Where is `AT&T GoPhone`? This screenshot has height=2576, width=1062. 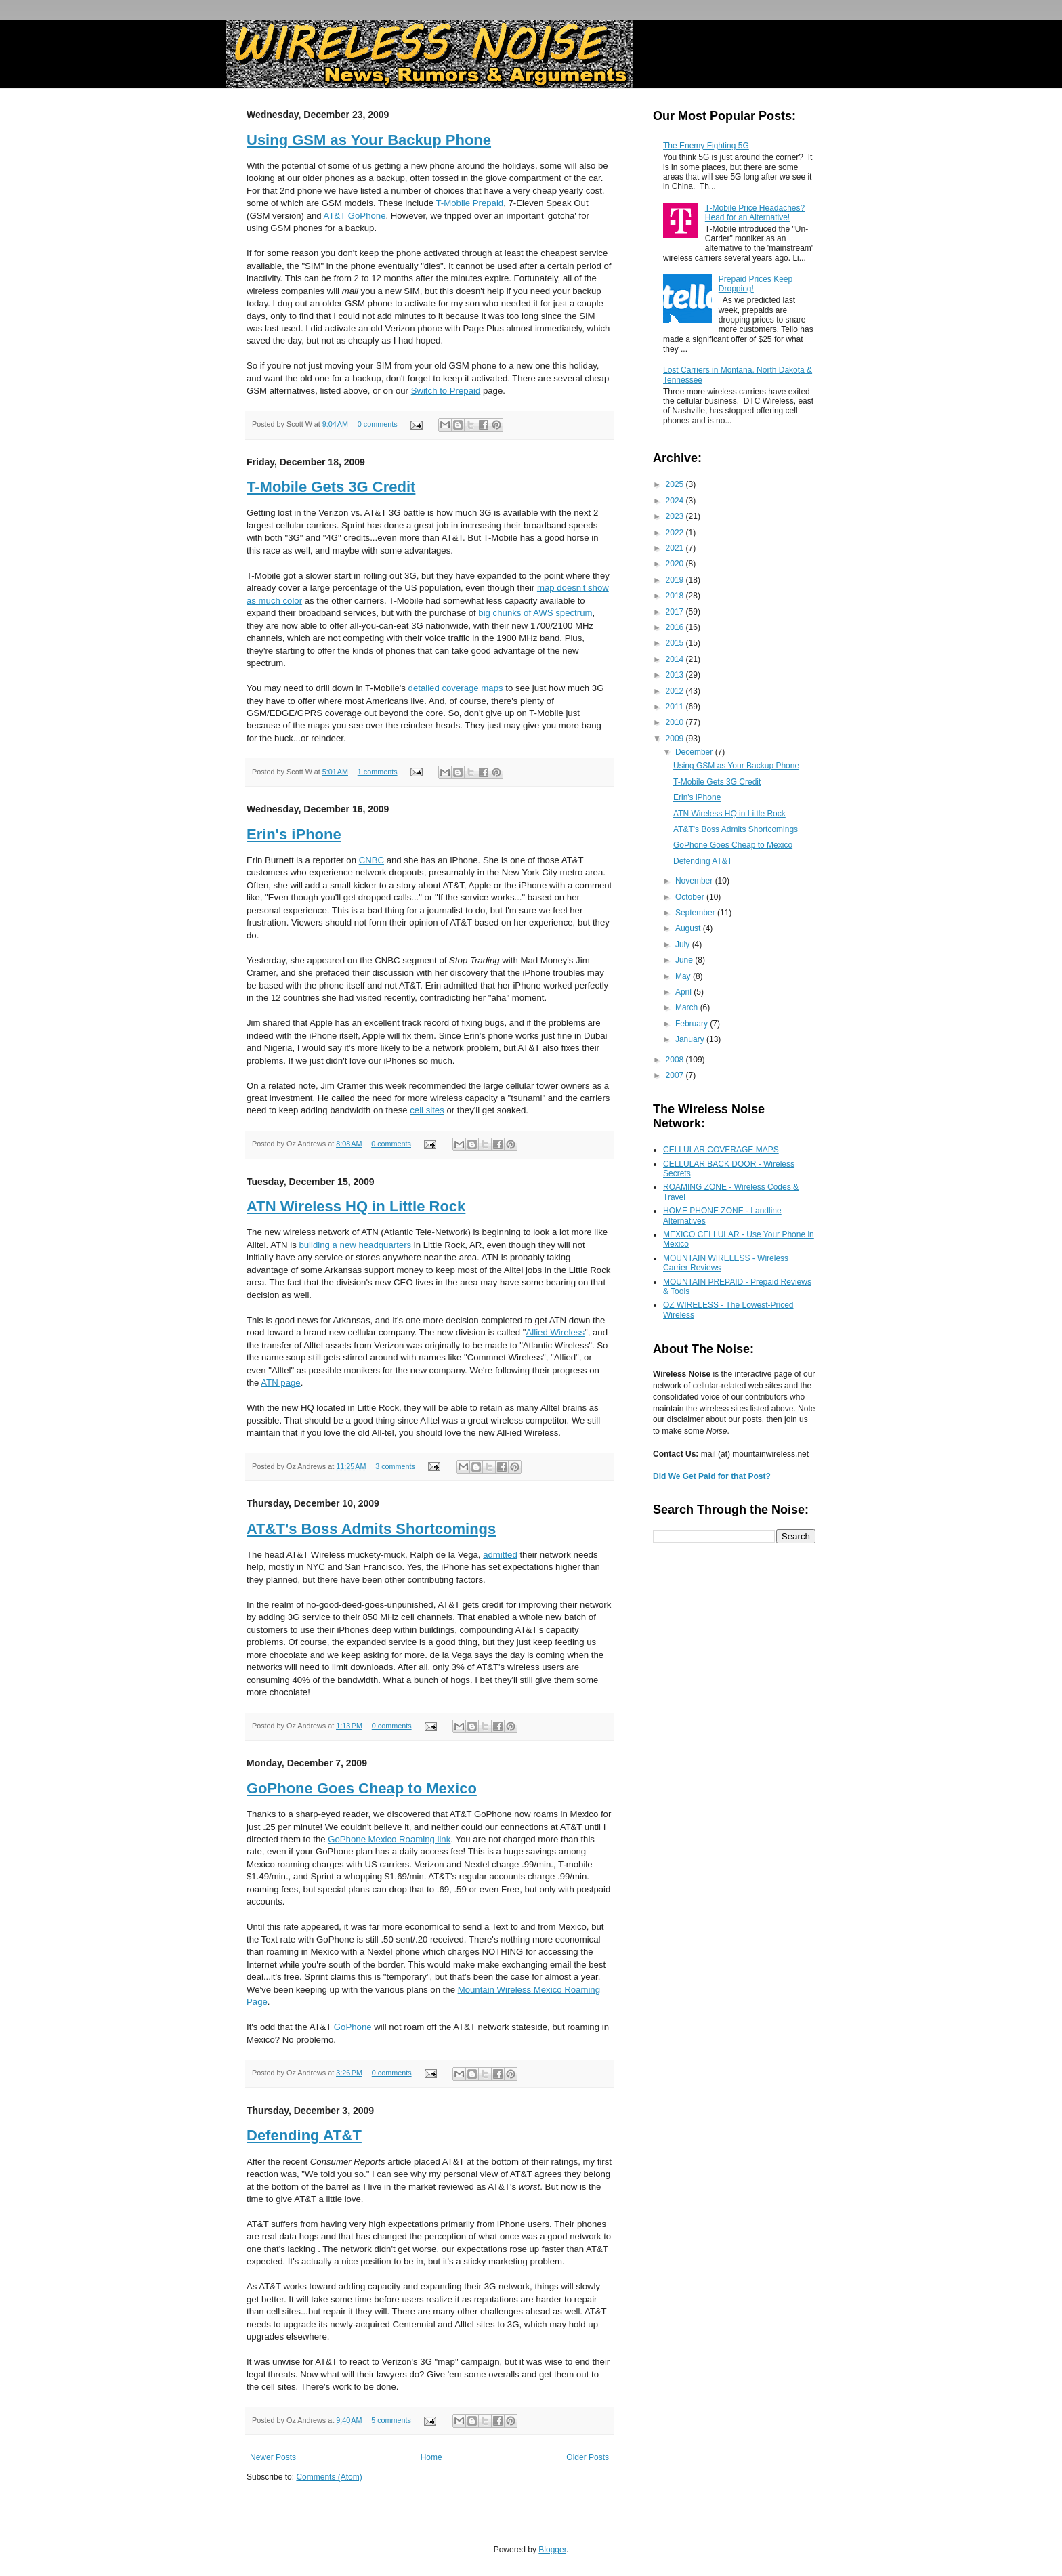 AT&T GoPhone is located at coordinates (355, 216).